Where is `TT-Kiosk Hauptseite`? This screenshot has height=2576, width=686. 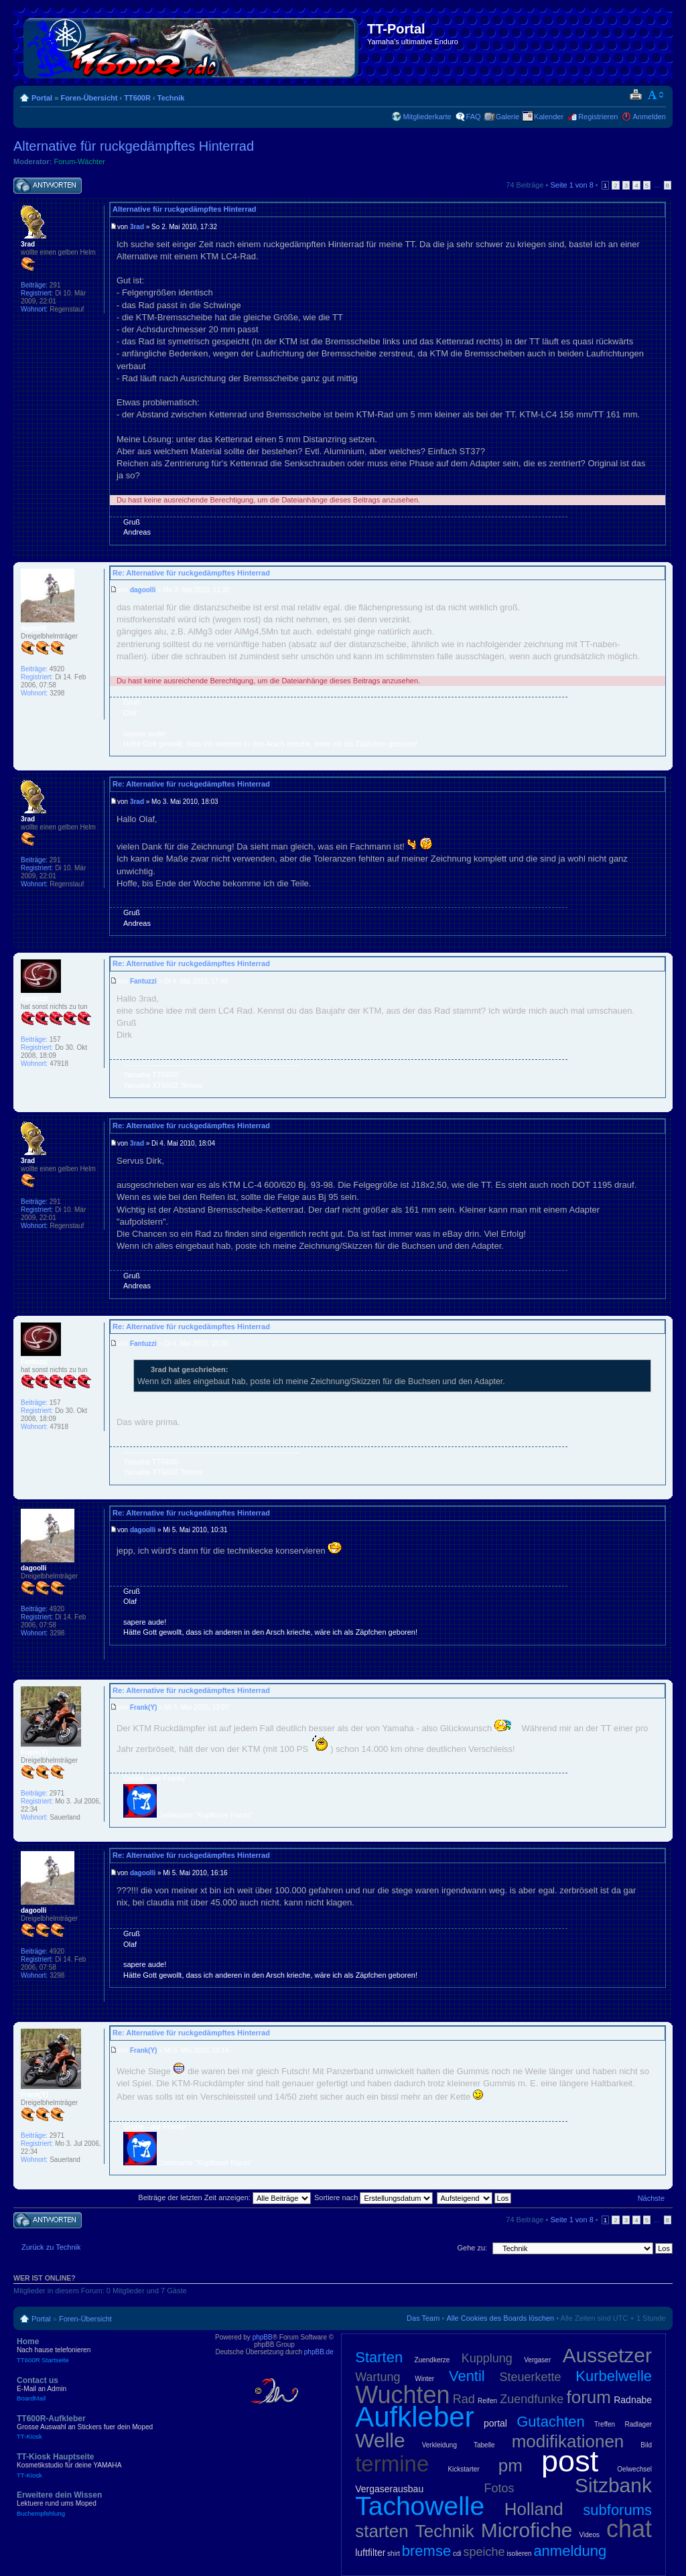 TT-Kiosk Hauptseite is located at coordinates (114, 2465).